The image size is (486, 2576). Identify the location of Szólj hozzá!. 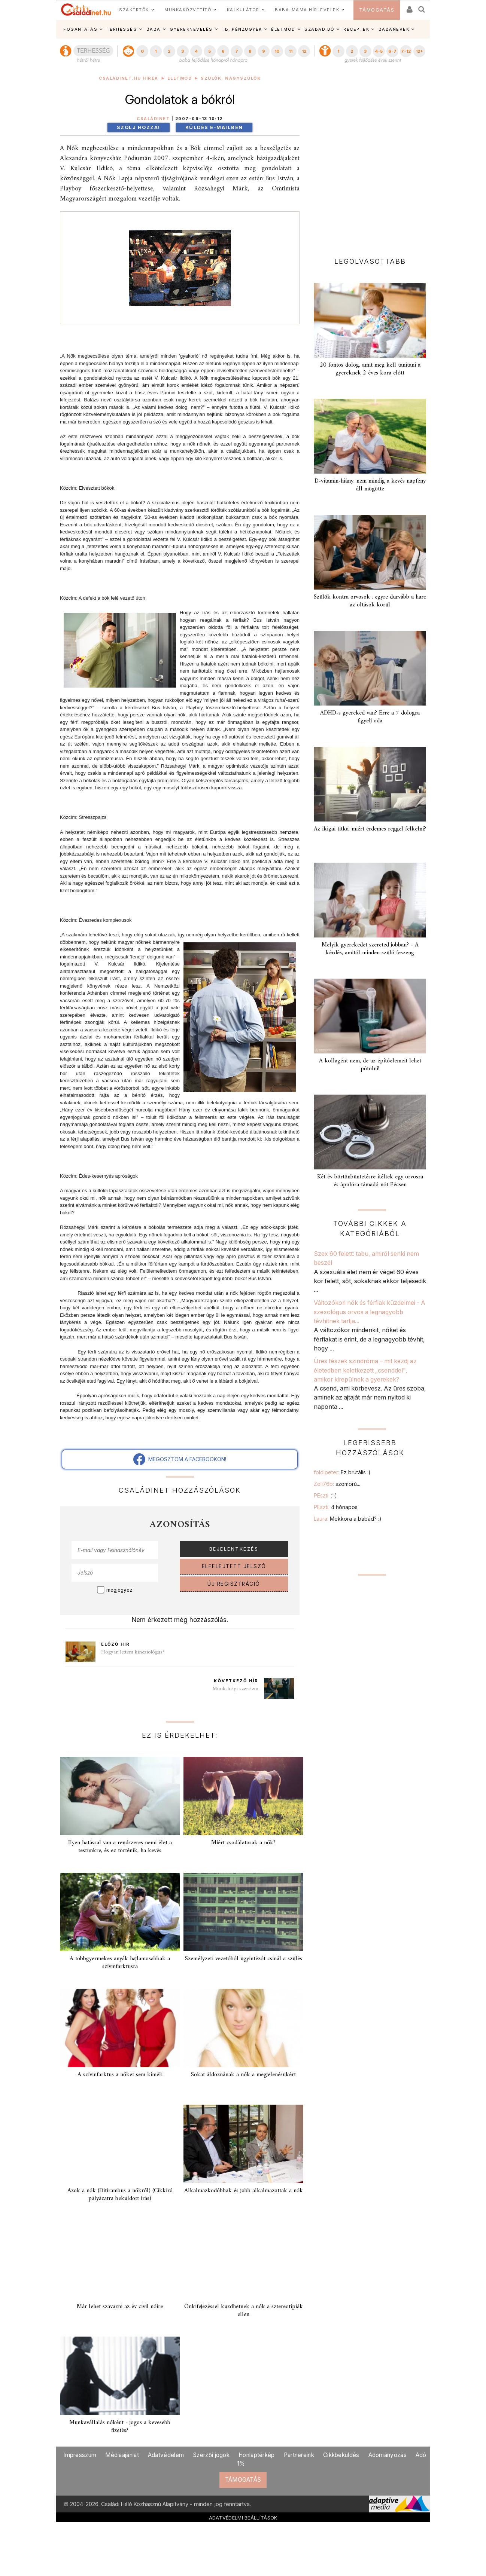
(138, 127).